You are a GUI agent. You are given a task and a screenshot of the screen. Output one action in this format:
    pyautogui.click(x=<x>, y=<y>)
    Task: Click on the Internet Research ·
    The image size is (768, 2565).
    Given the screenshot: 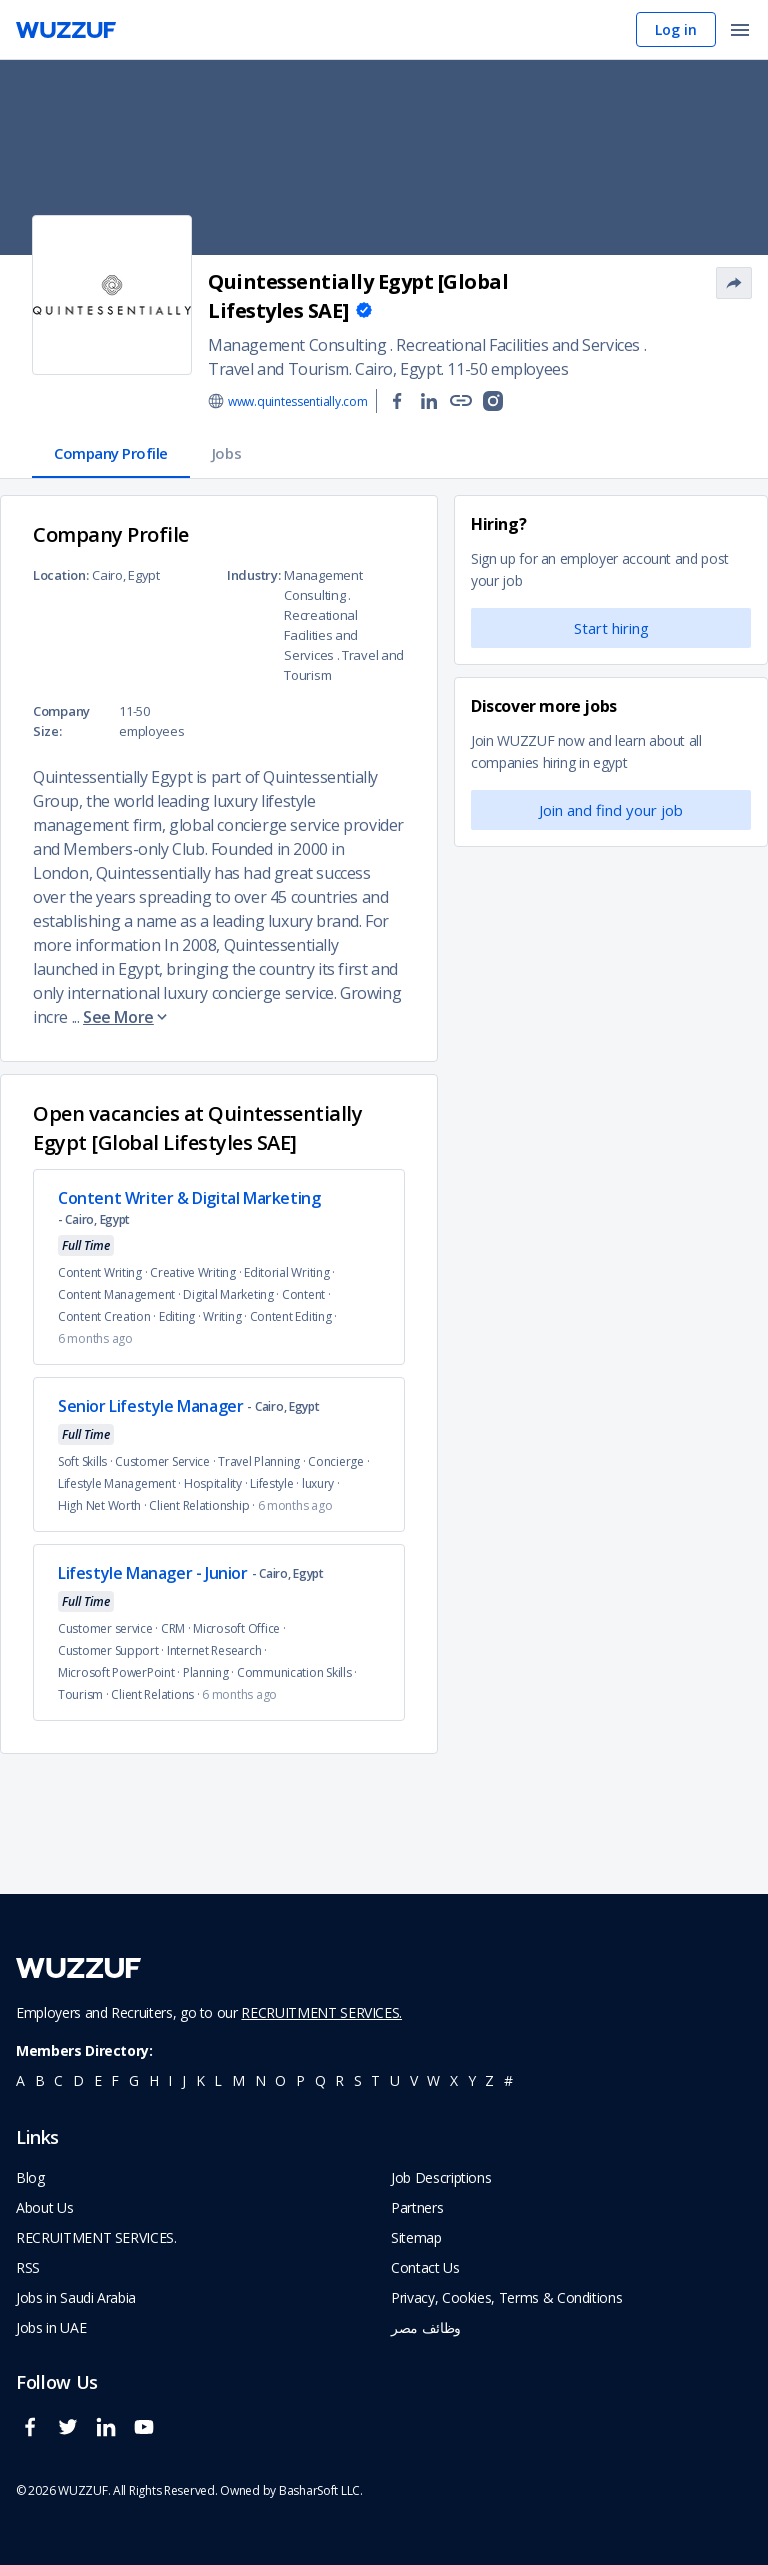 What is the action you would take?
    pyautogui.click(x=218, y=1650)
    